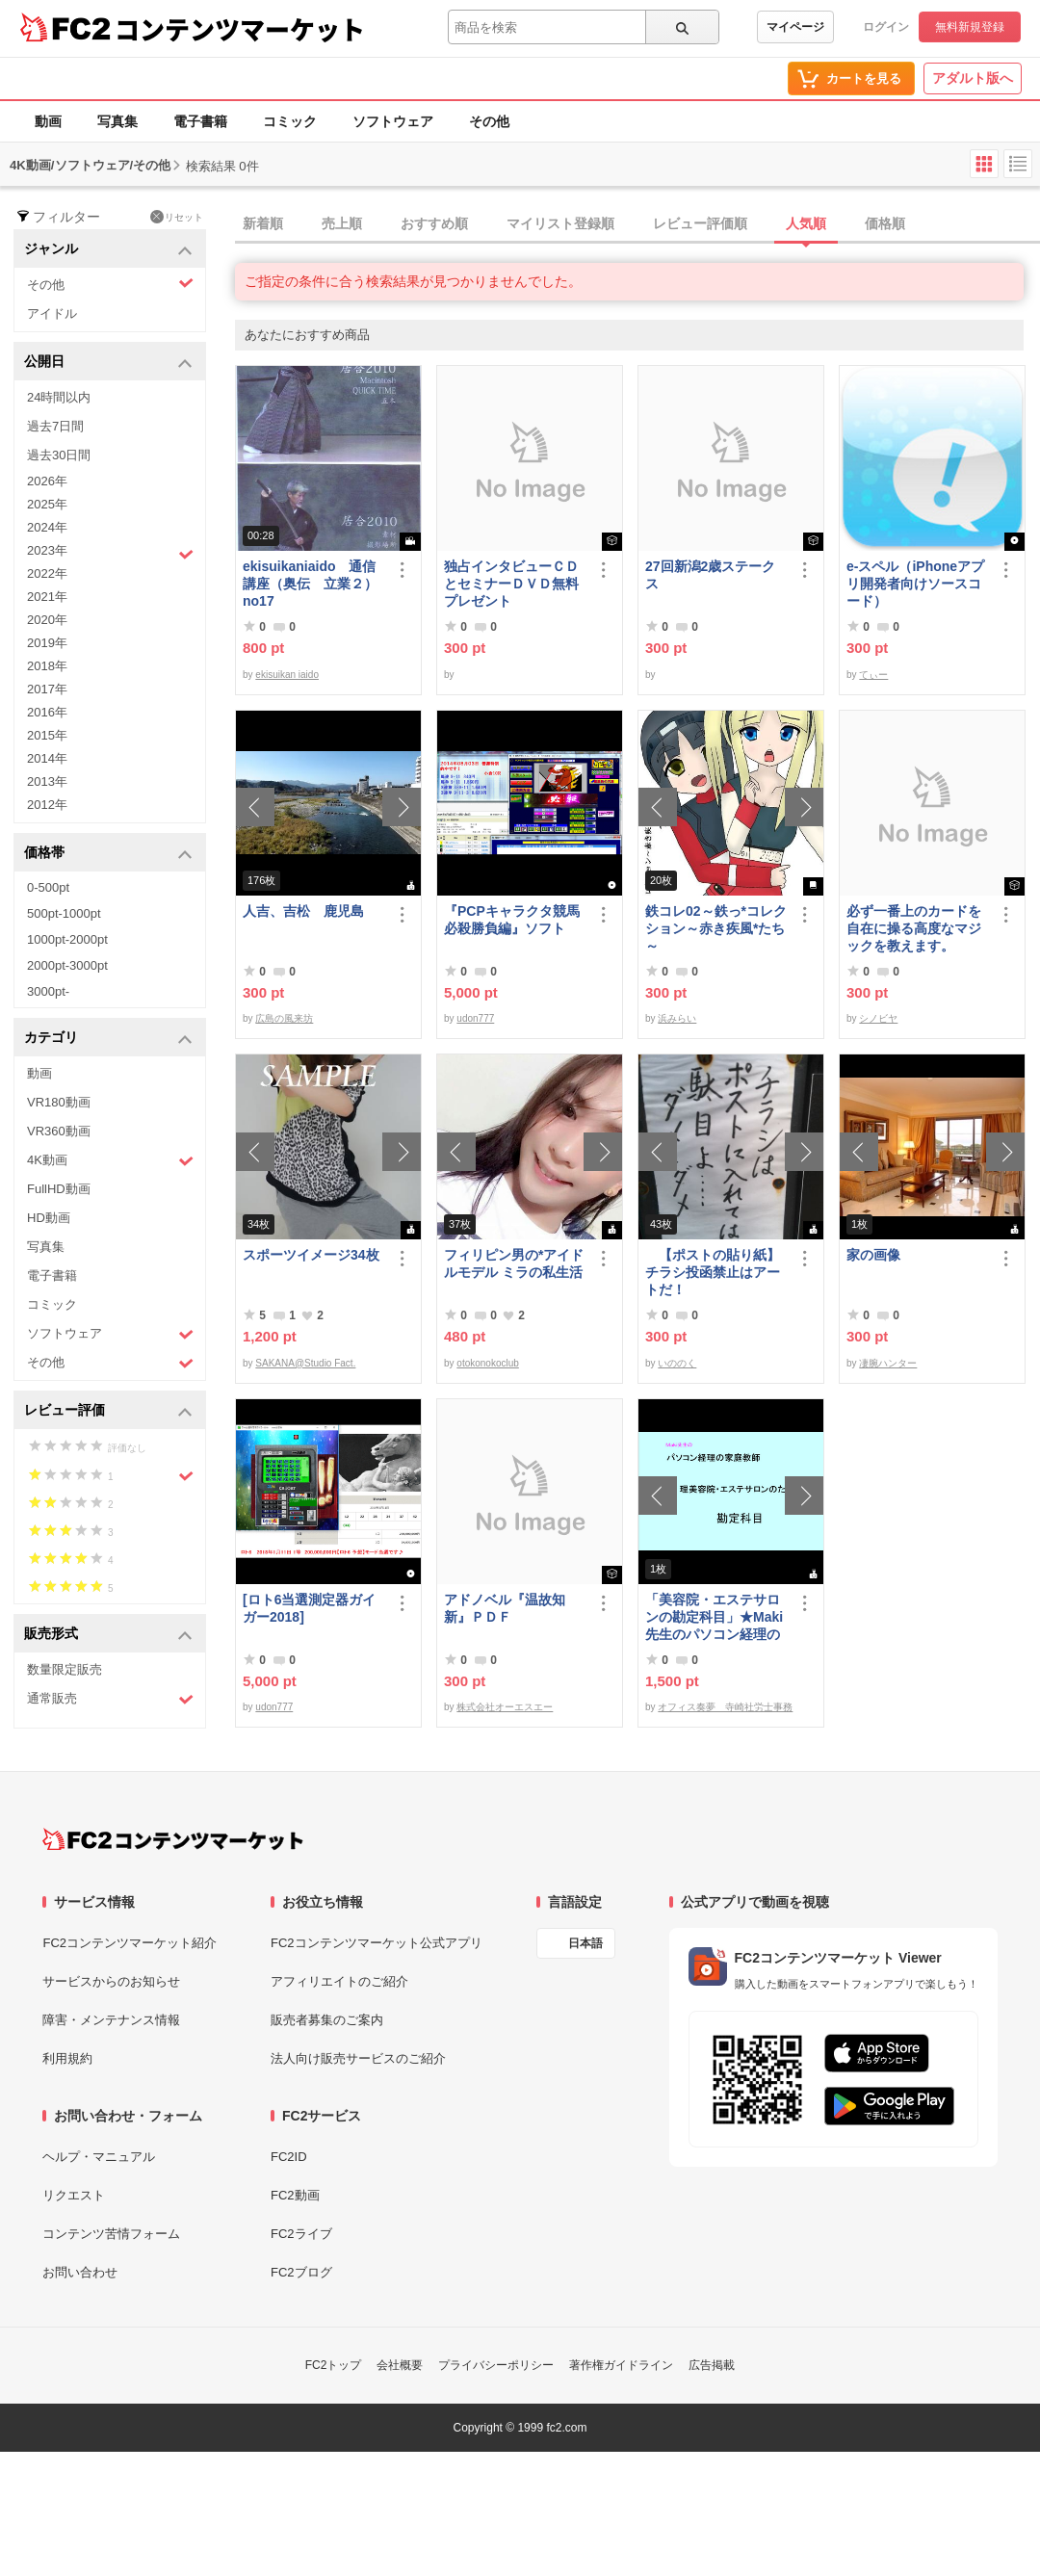  What do you see at coordinates (47, 573) in the screenshot?
I see `2022年` at bounding box center [47, 573].